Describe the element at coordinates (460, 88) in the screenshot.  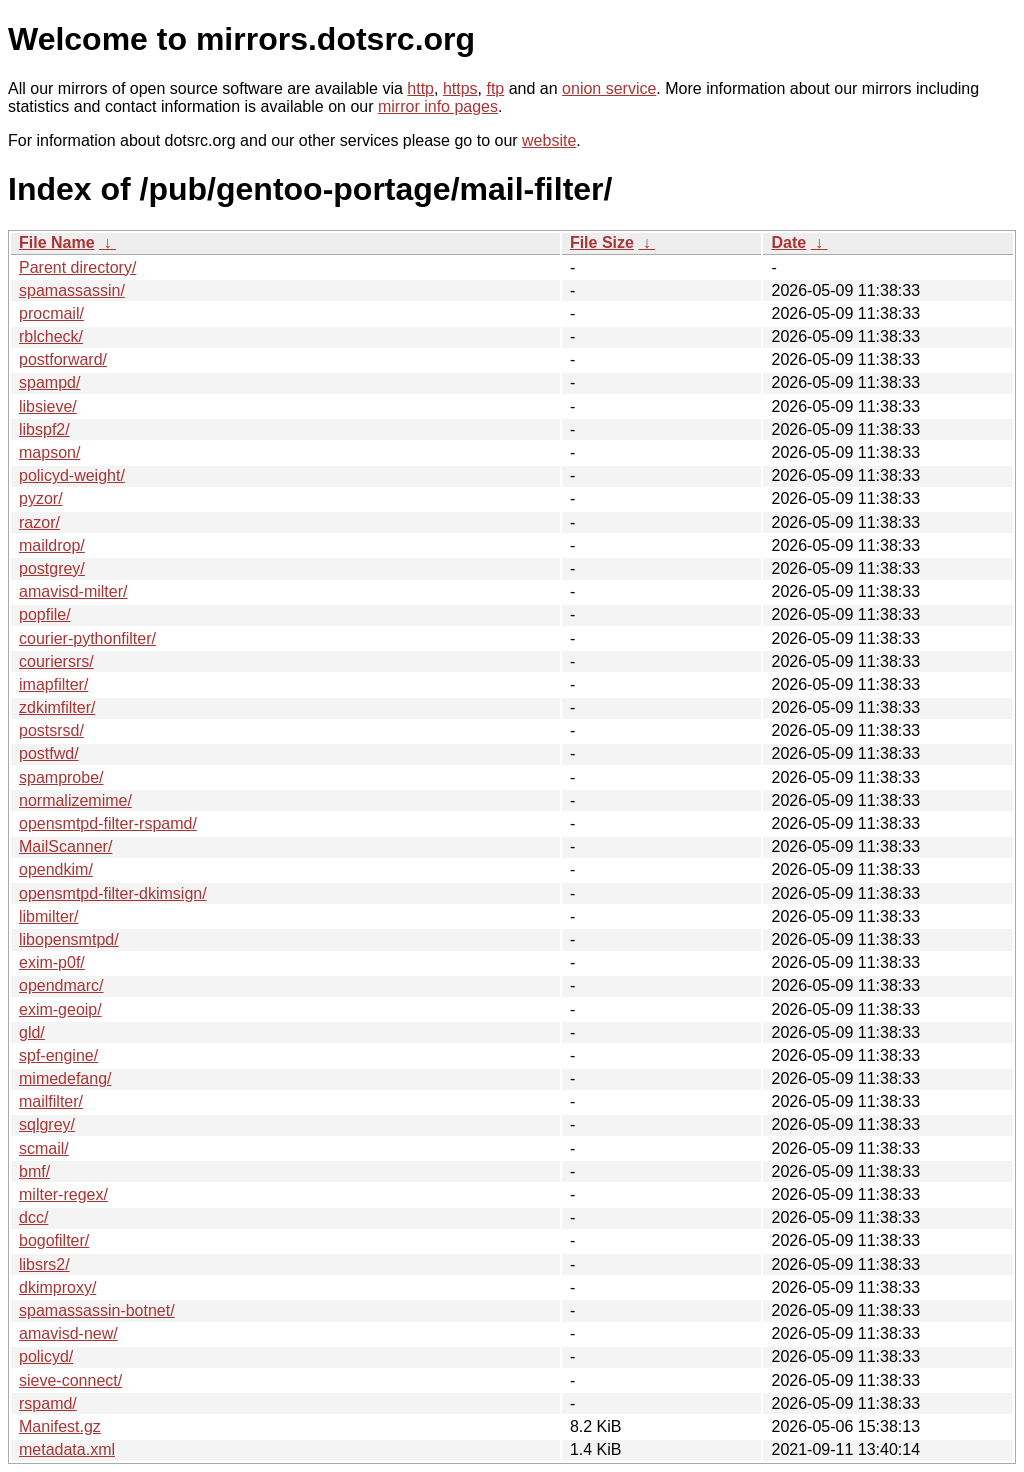
I see `https` at that location.